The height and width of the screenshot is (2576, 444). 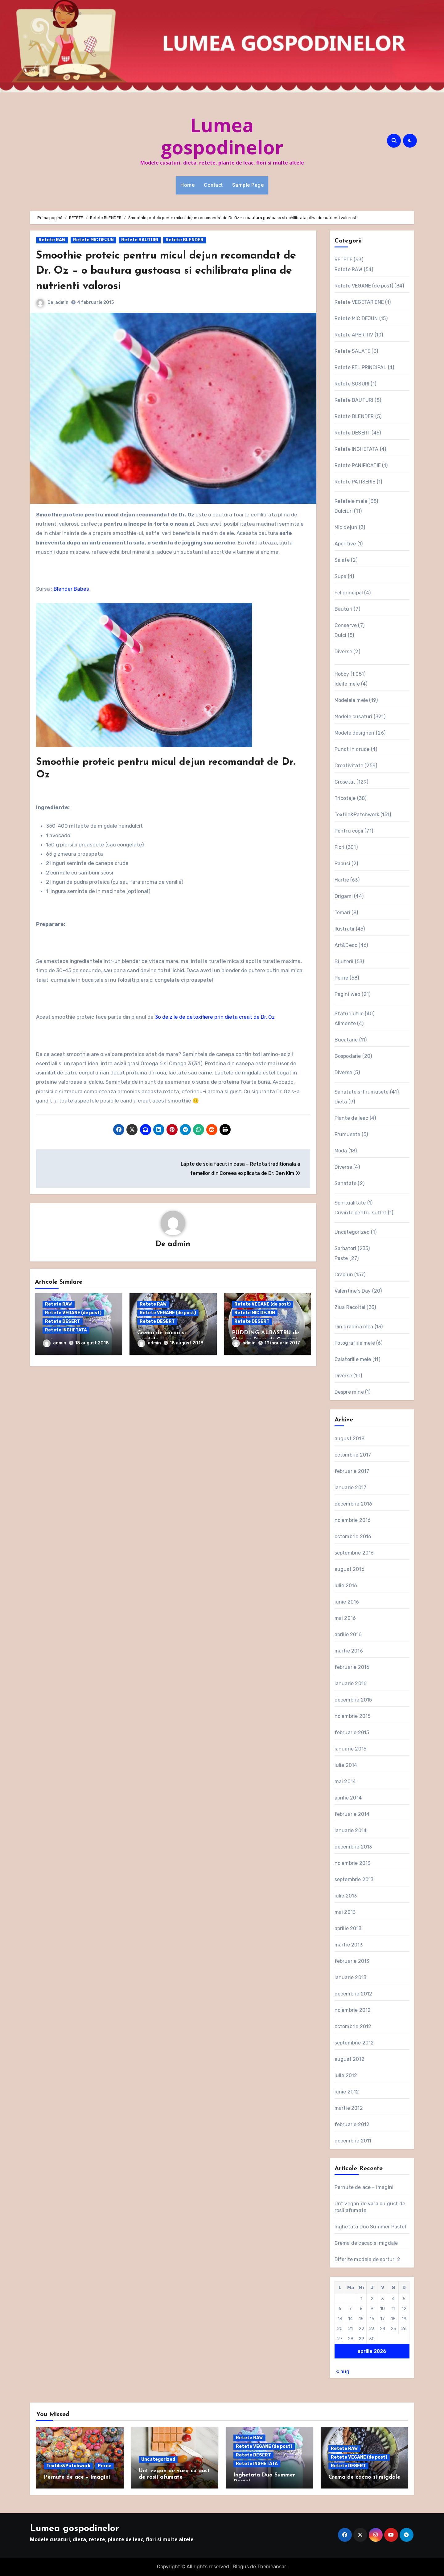 What do you see at coordinates (353, 1455) in the screenshot?
I see `octombrie 2017` at bounding box center [353, 1455].